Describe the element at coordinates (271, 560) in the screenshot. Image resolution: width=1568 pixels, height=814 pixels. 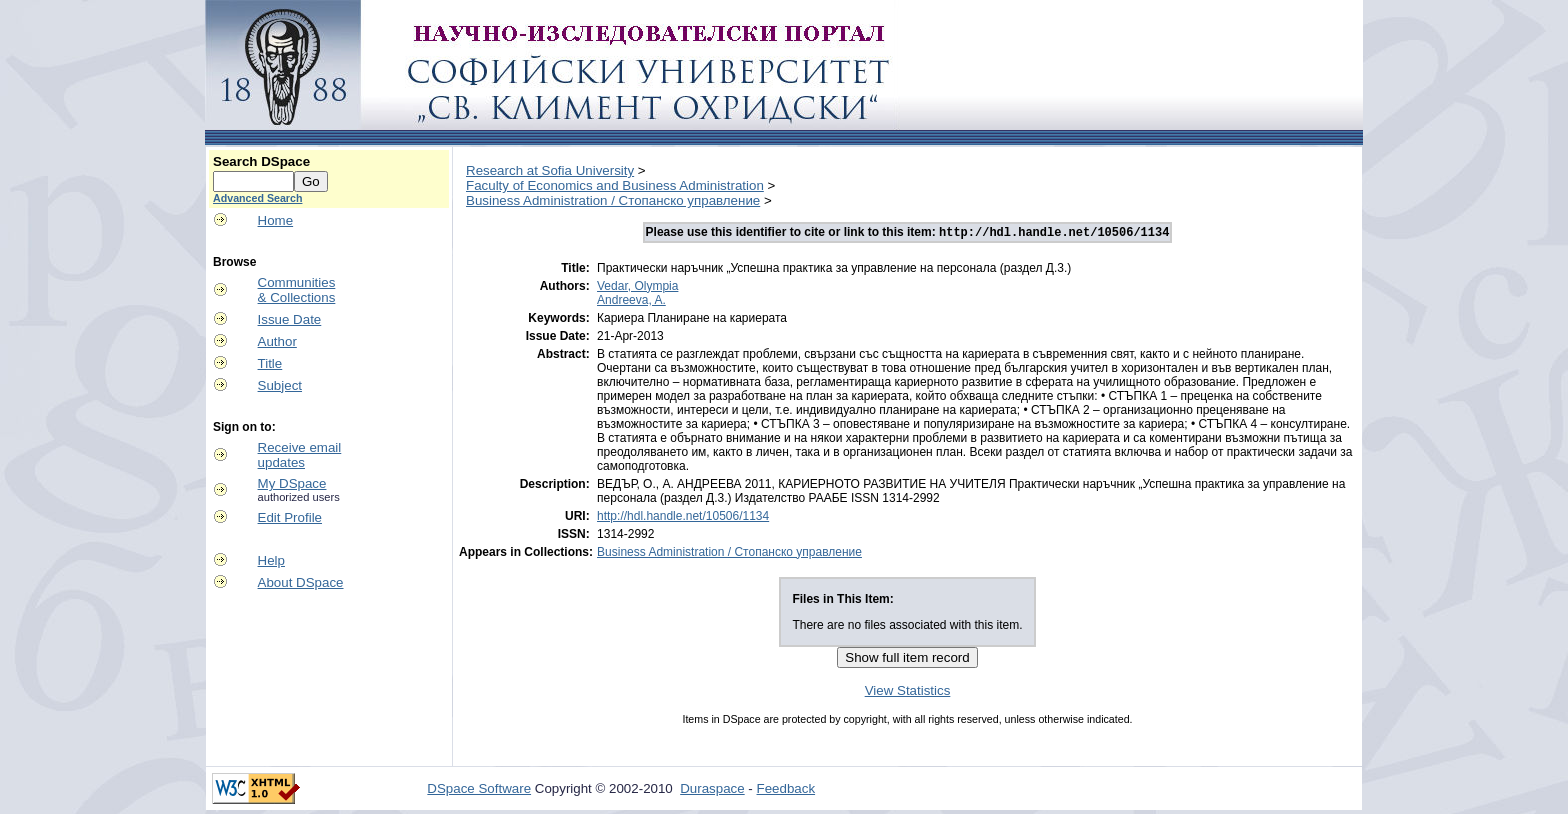
I see `Help` at that location.